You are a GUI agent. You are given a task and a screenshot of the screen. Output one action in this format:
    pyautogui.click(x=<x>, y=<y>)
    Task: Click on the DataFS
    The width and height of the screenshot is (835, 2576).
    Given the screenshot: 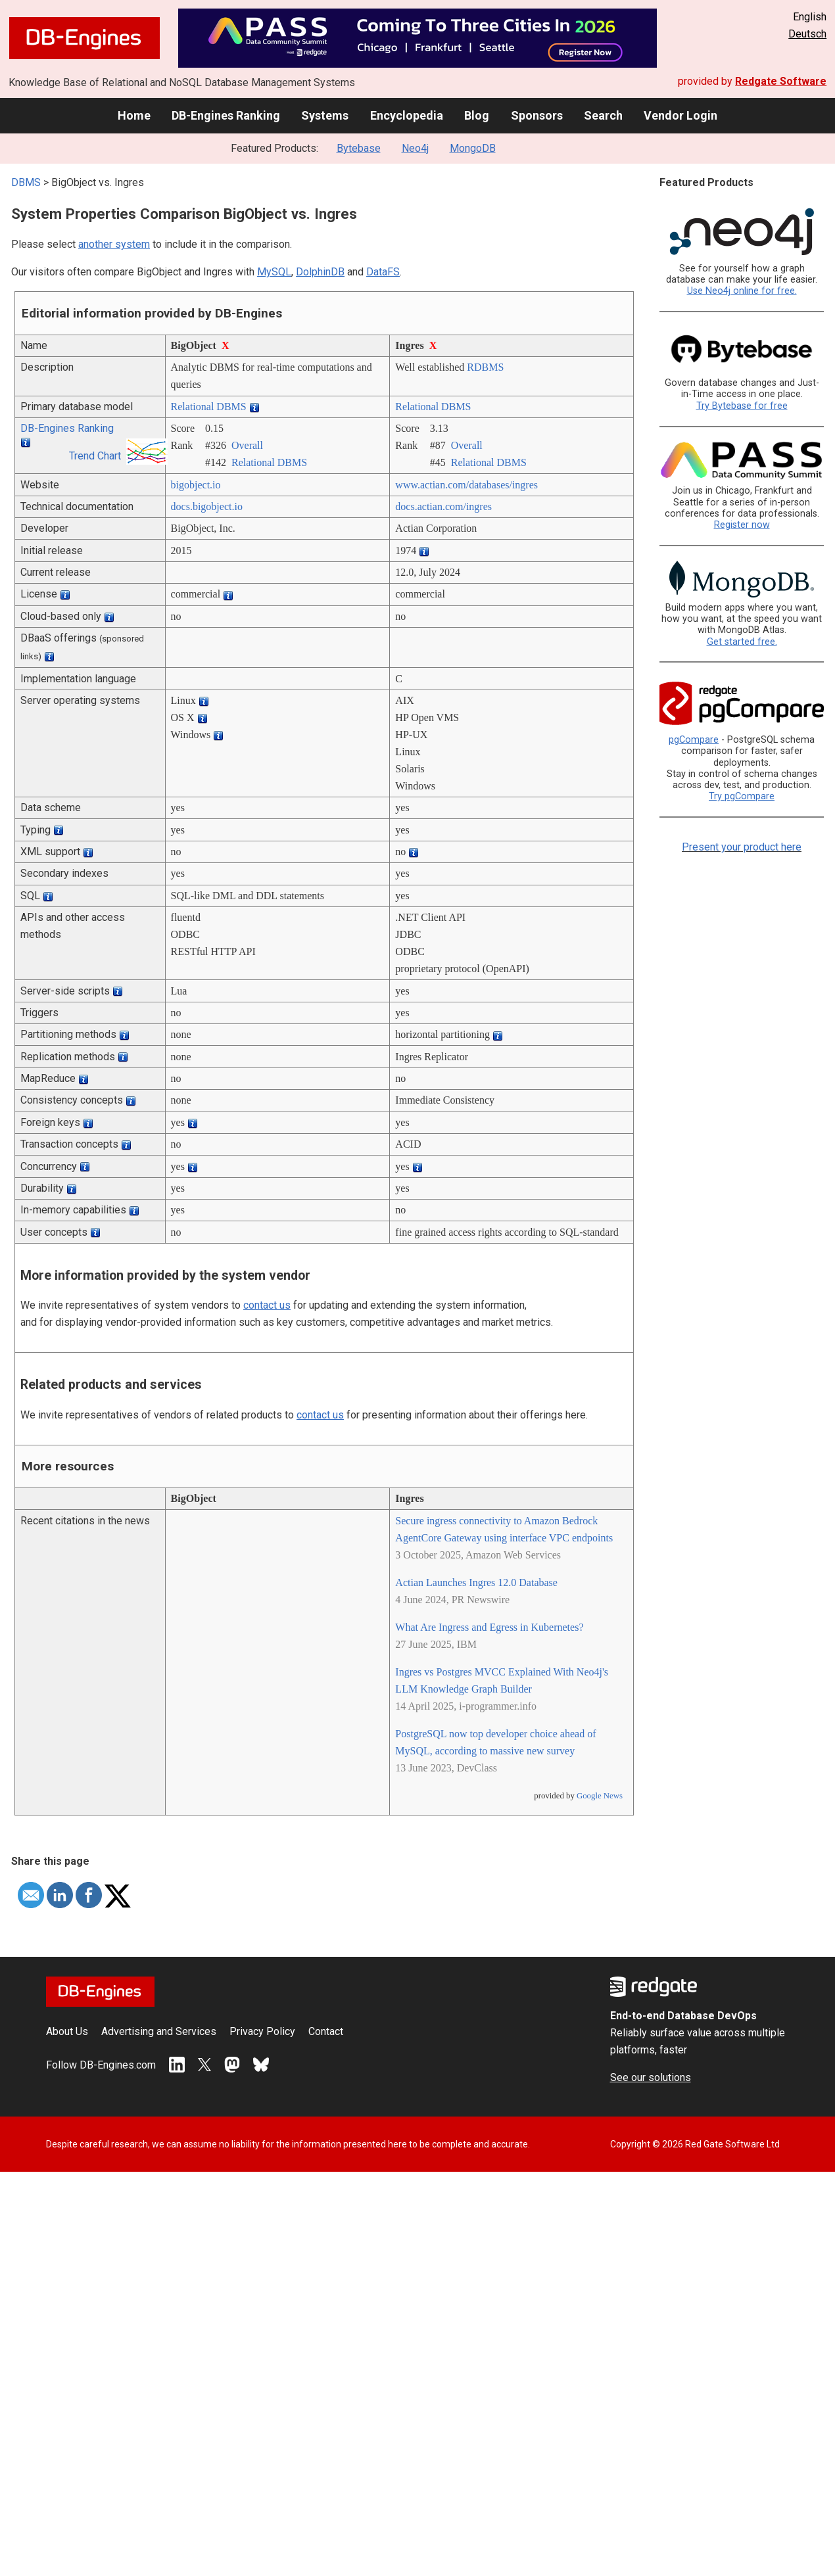 What is the action you would take?
    pyautogui.click(x=383, y=272)
    